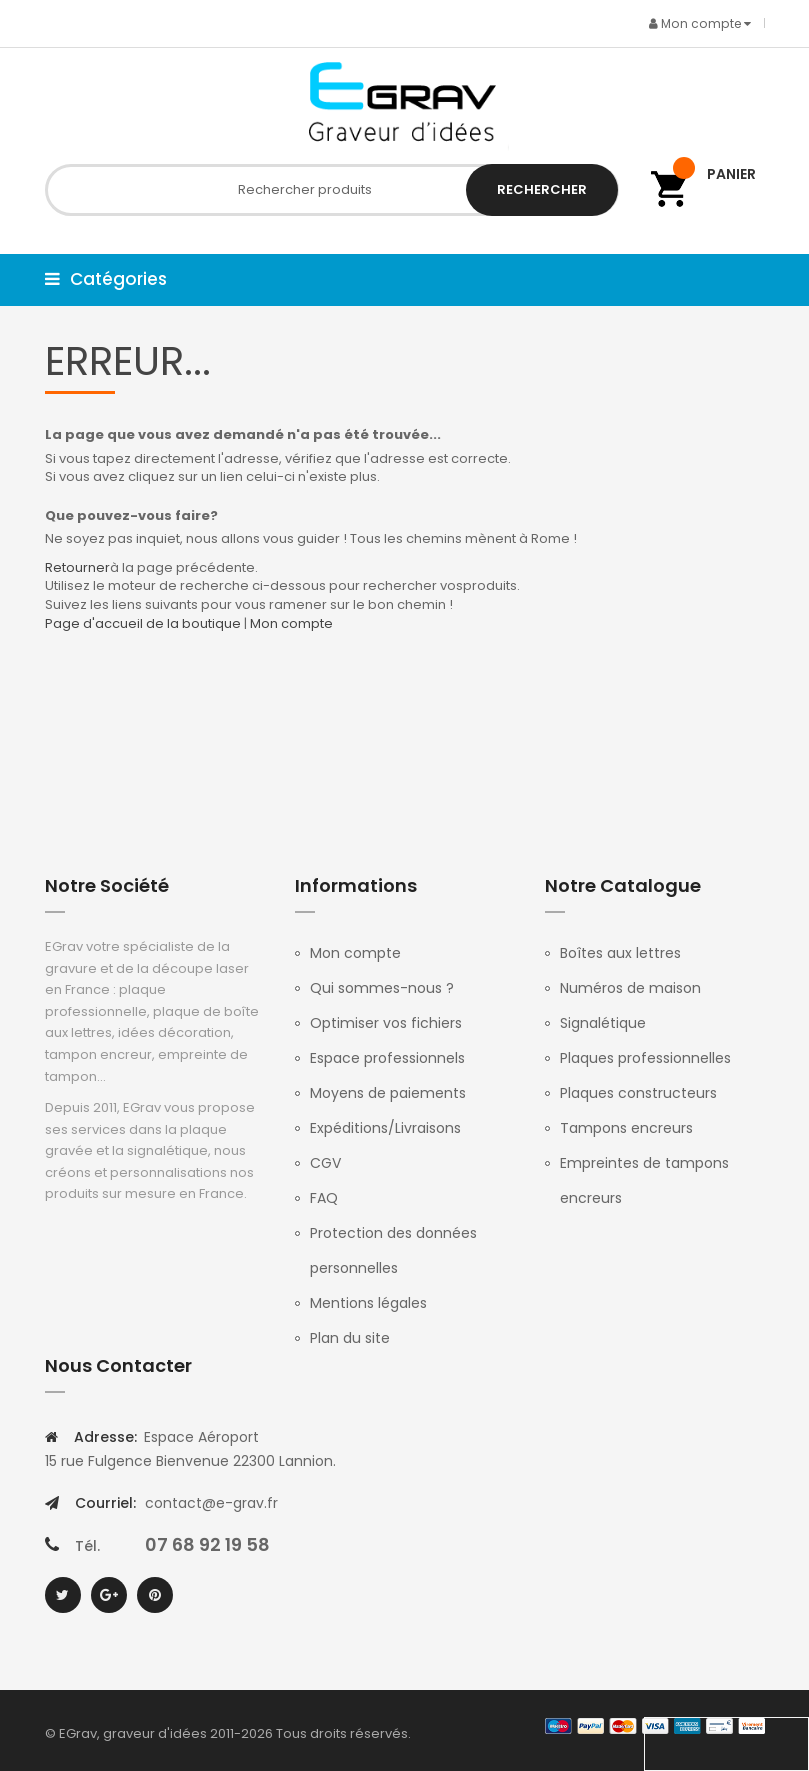  What do you see at coordinates (325, 1163) in the screenshot?
I see `CGV` at bounding box center [325, 1163].